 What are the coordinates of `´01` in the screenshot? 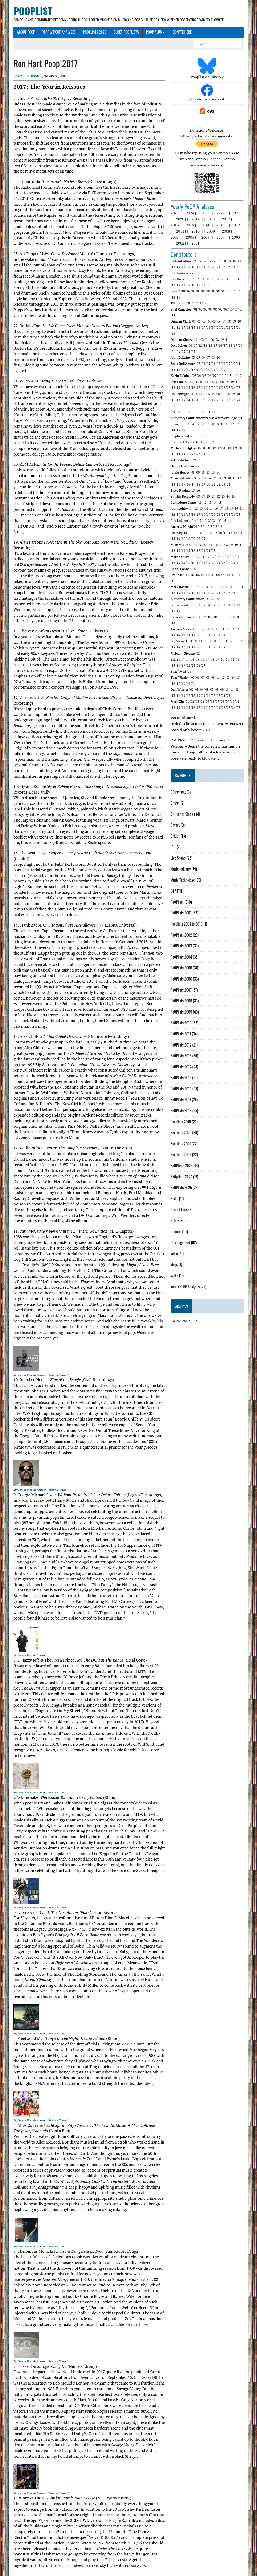 It's located at (187, 279).